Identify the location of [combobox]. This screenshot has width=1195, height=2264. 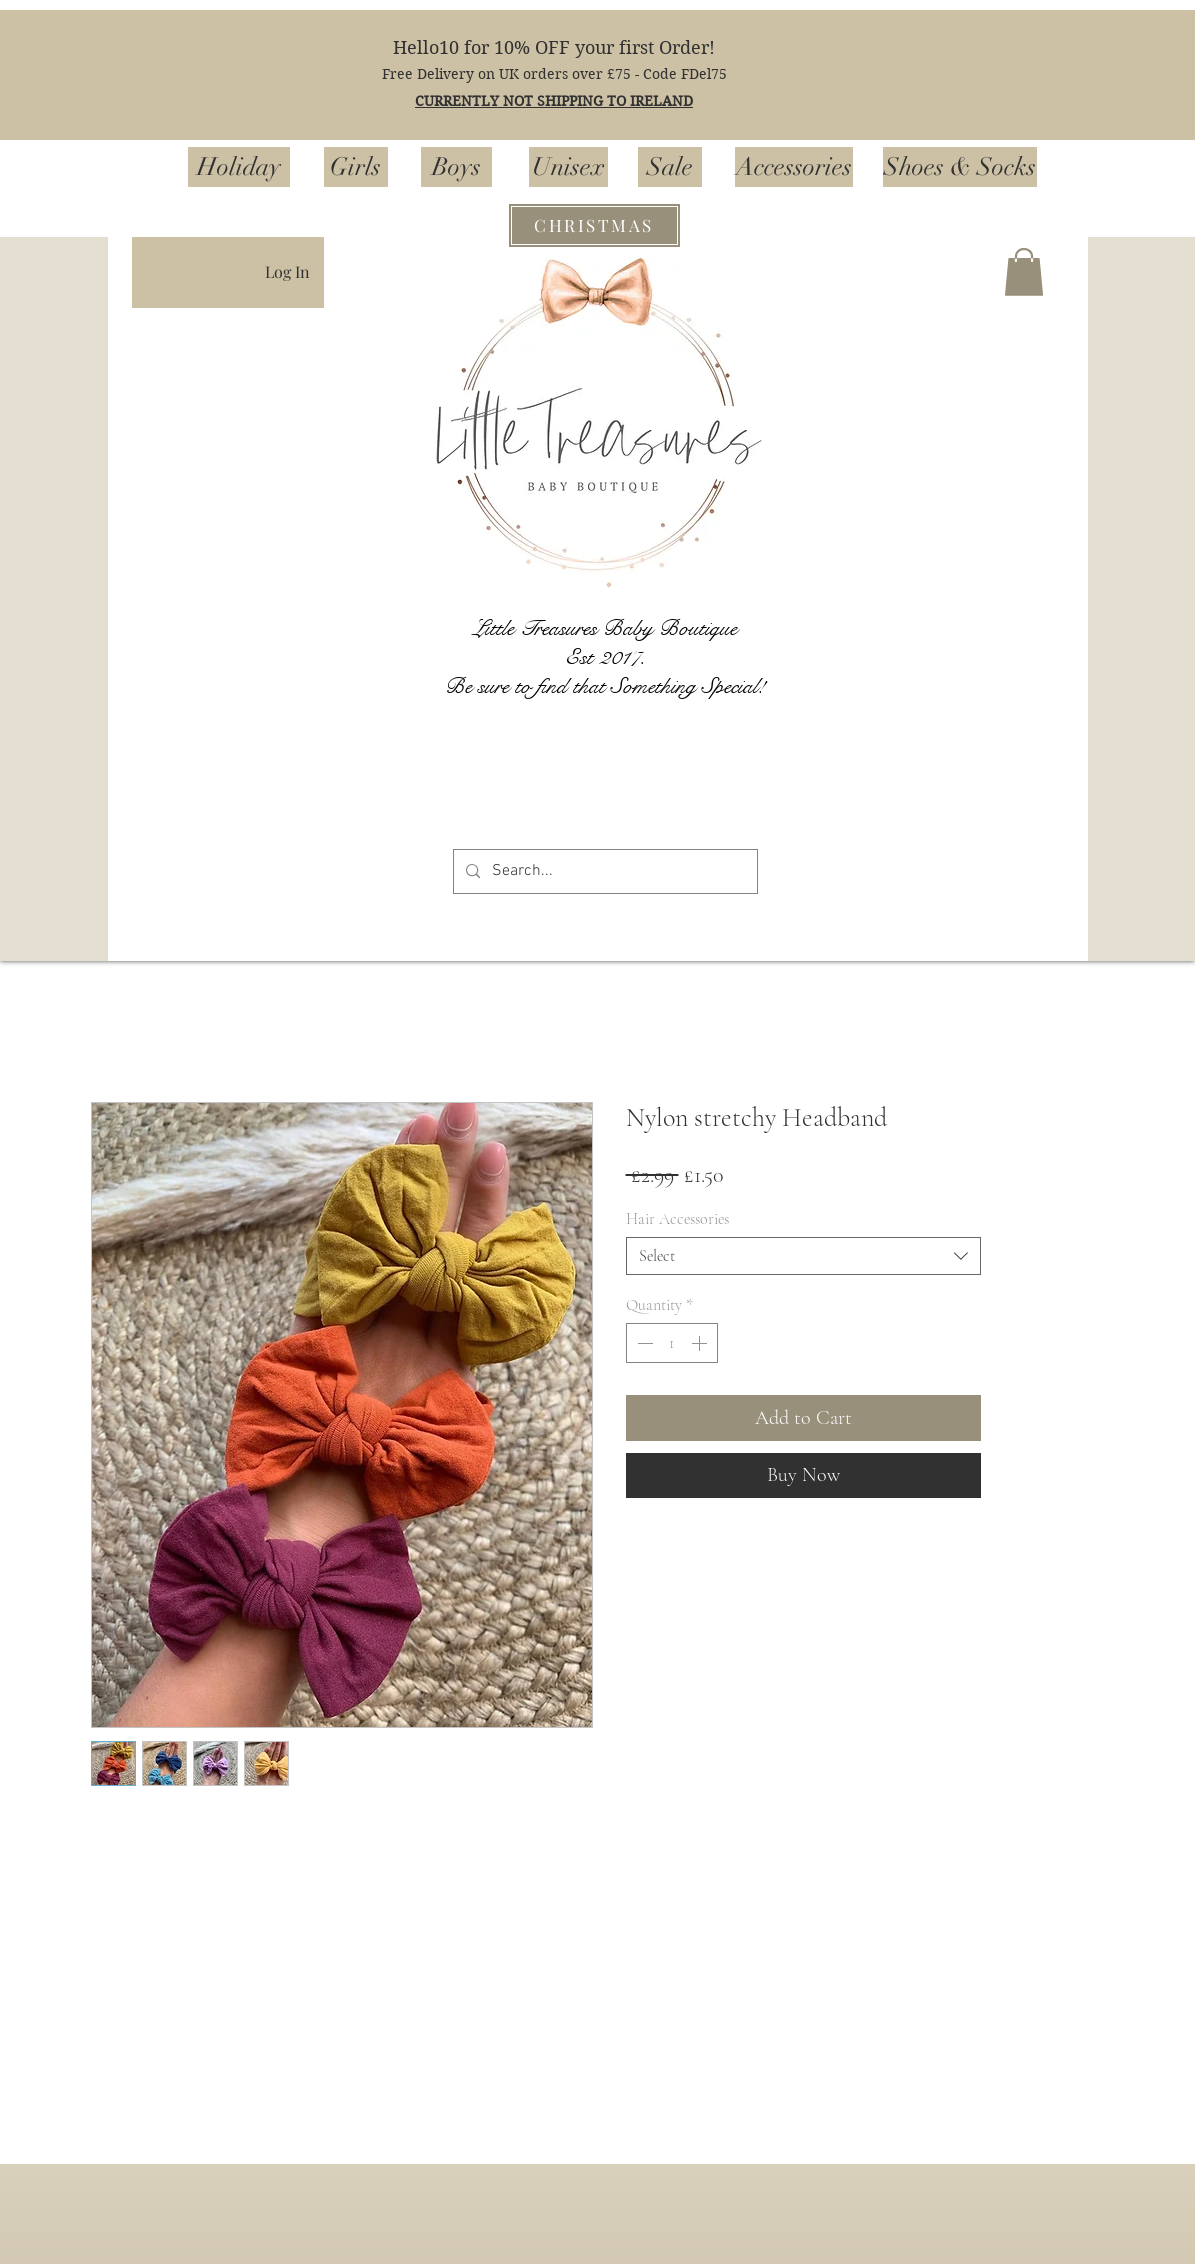
(803, 1256).